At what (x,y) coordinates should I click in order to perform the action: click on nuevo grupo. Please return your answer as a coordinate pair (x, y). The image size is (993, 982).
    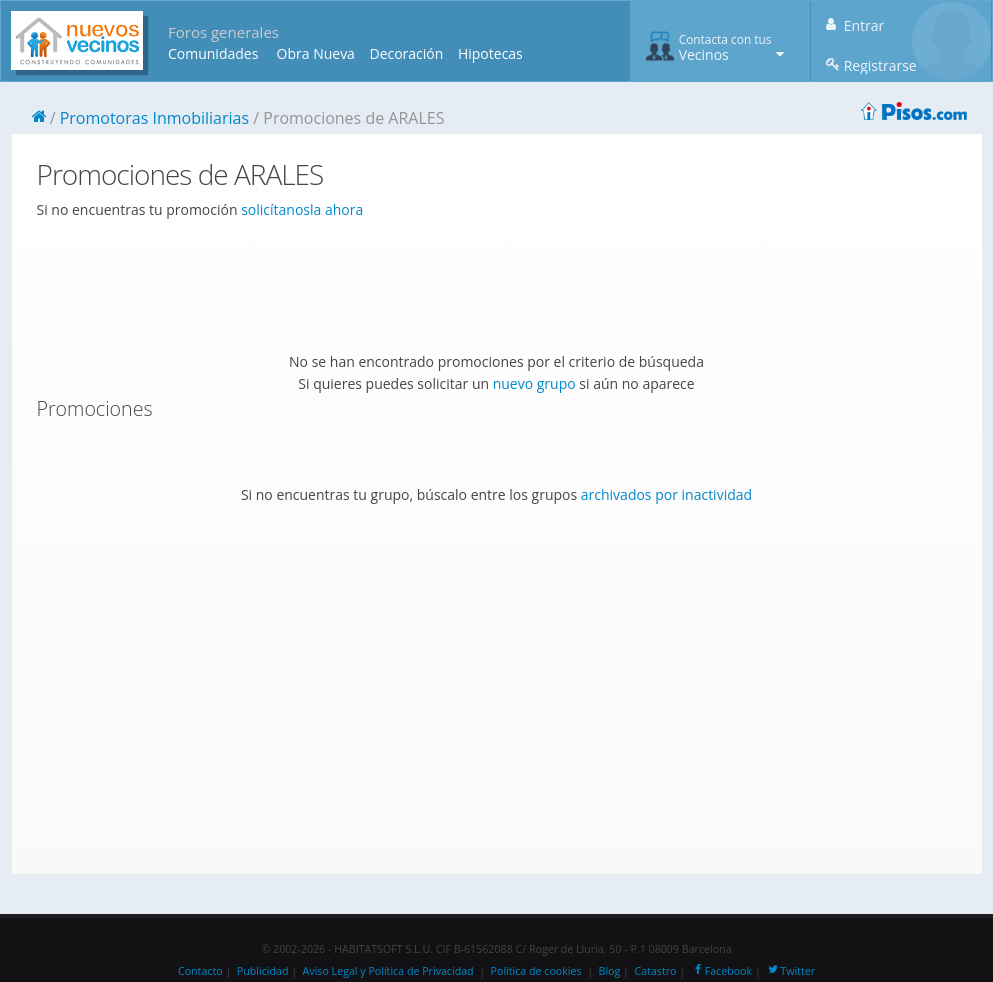
    Looking at the image, I should click on (534, 383).